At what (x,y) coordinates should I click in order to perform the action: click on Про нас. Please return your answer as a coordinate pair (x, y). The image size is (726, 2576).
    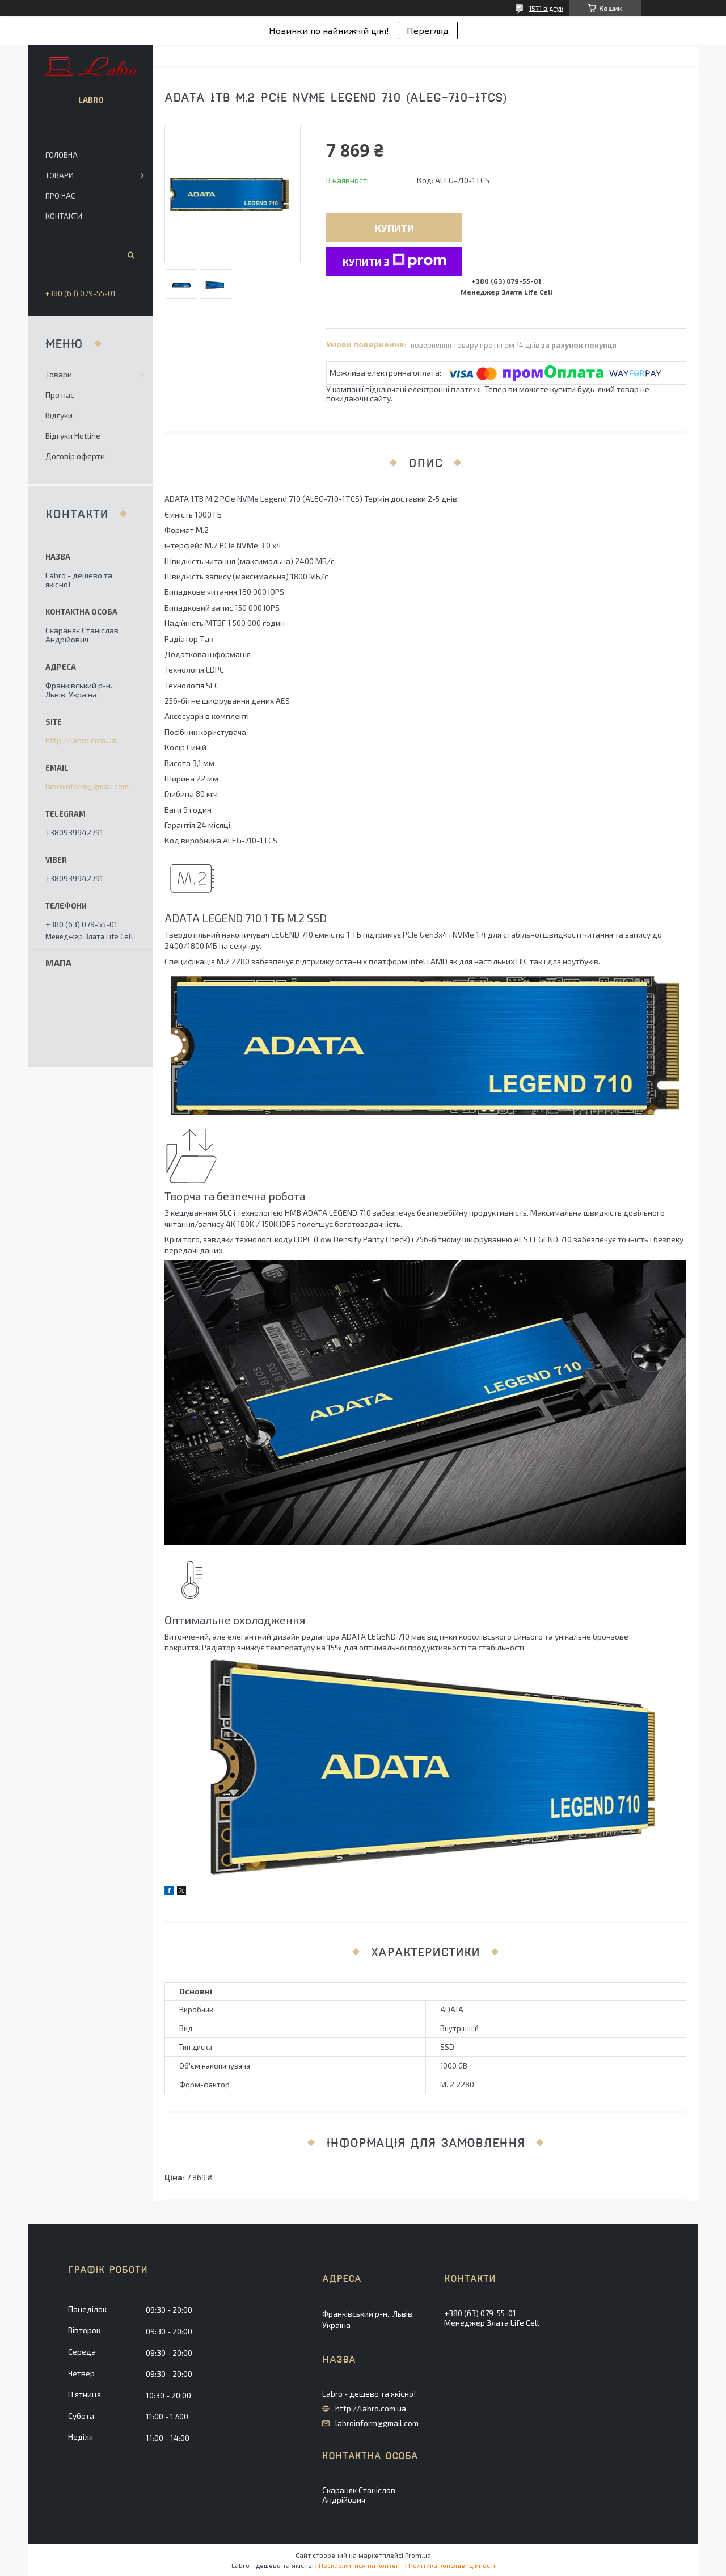
    Looking at the image, I should click on (60, 195).